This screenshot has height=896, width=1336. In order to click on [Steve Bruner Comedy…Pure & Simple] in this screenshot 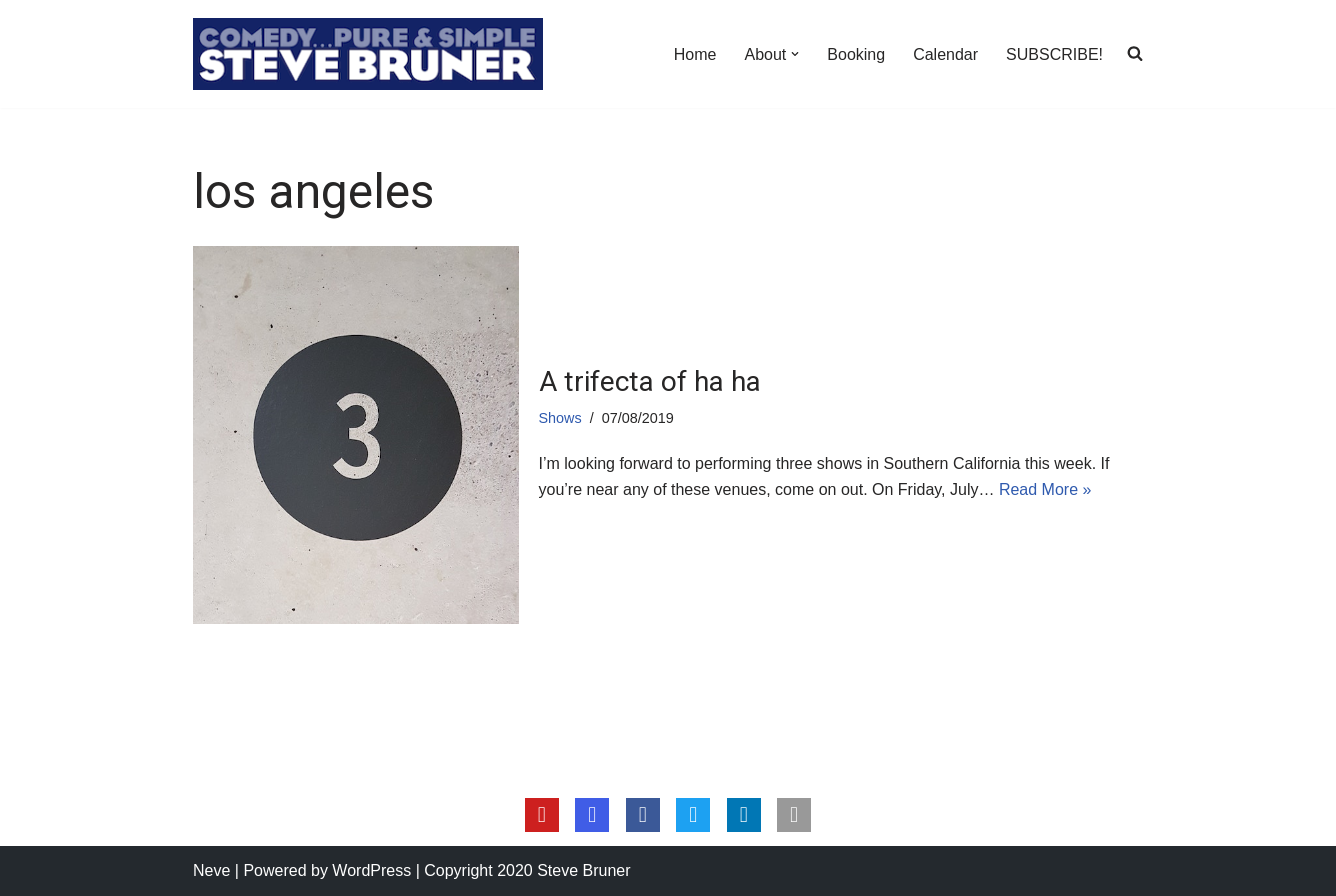, I will do `click(368, 54)`.